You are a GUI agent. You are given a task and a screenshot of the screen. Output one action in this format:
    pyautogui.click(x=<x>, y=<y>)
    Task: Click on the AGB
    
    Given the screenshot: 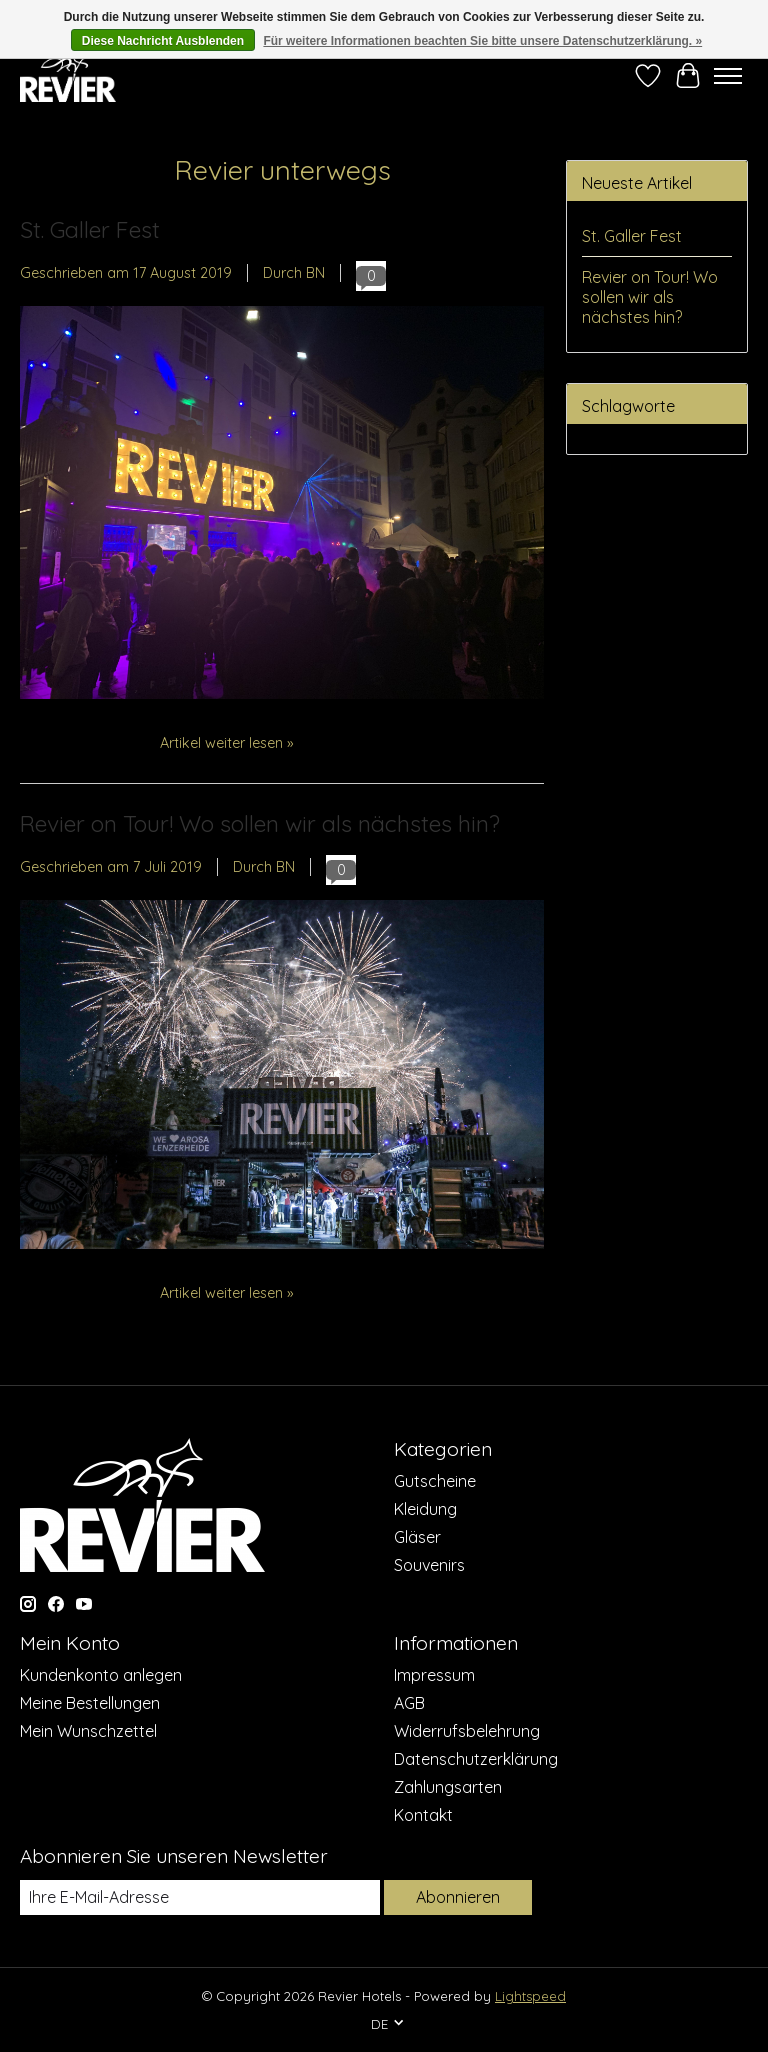 What is the action you would take?
    pyautogui.click(x=409, y=1703)
    